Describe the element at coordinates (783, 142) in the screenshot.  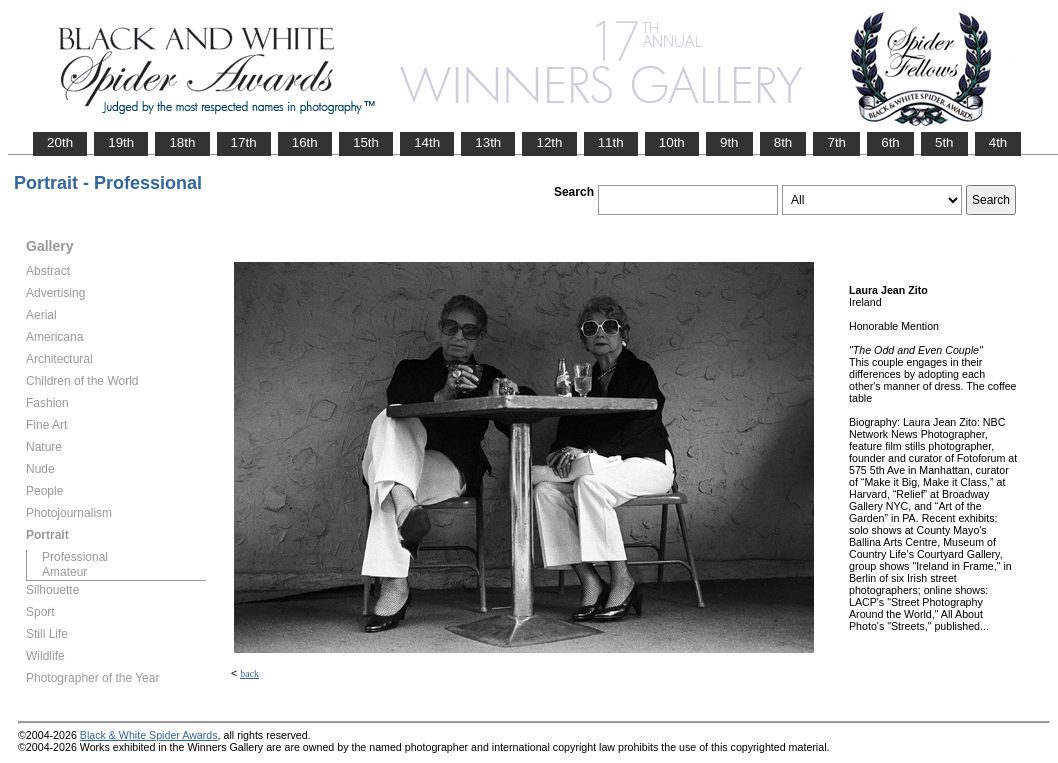
I see `8th` at that location.